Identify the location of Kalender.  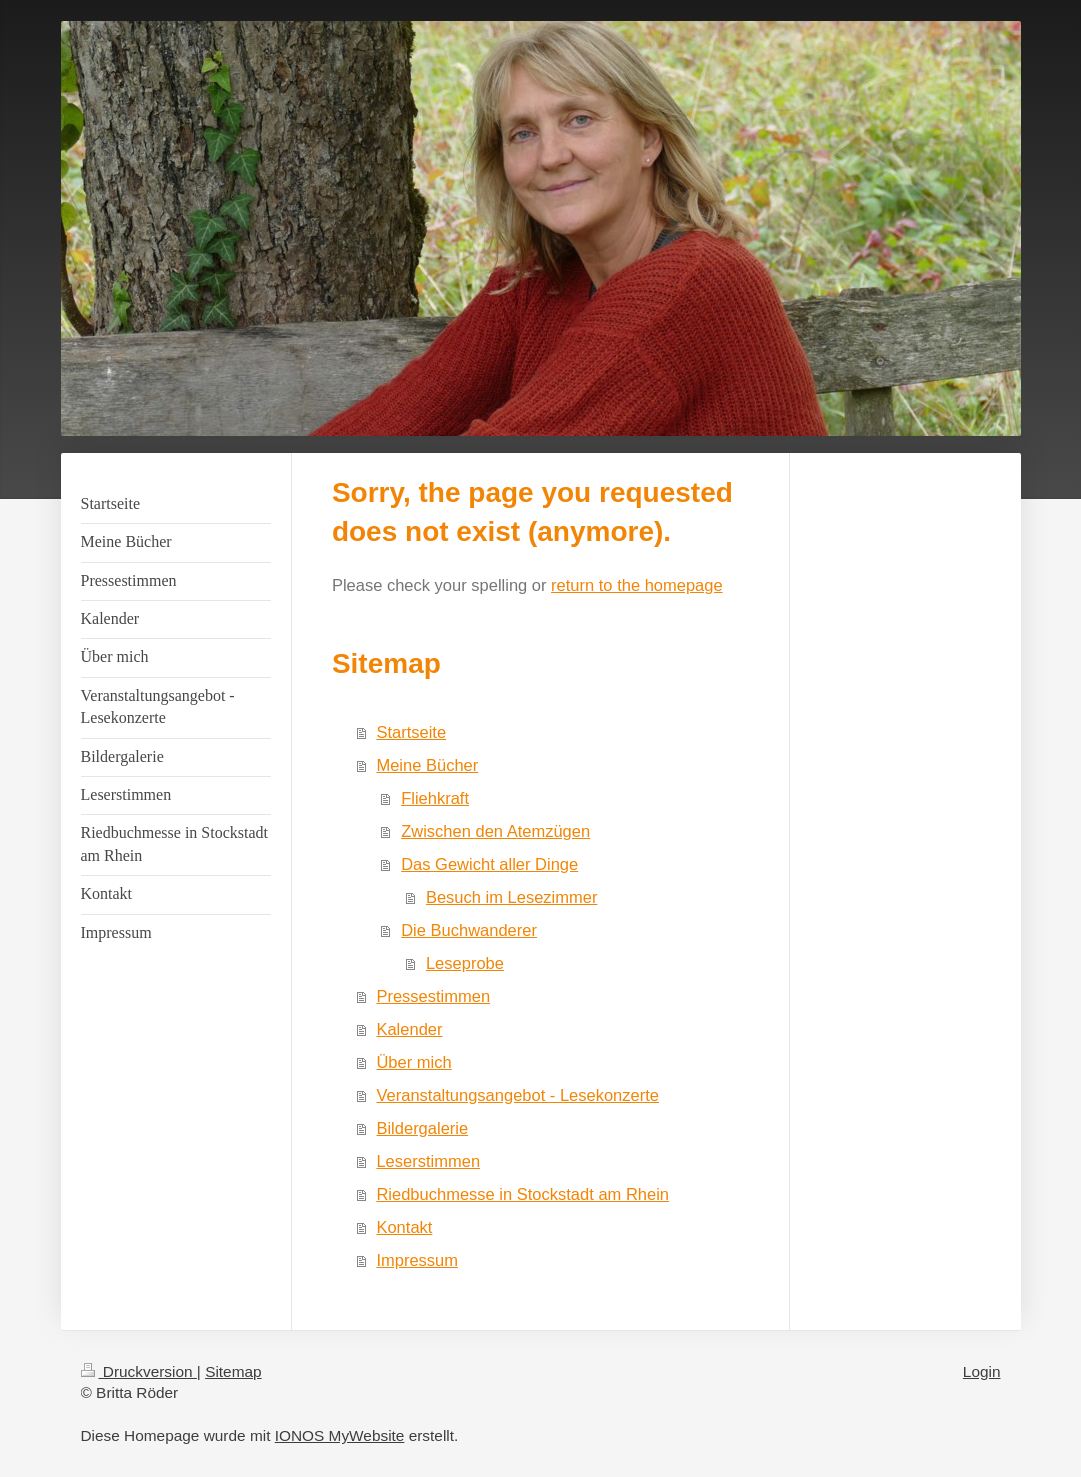
(409, 1029).